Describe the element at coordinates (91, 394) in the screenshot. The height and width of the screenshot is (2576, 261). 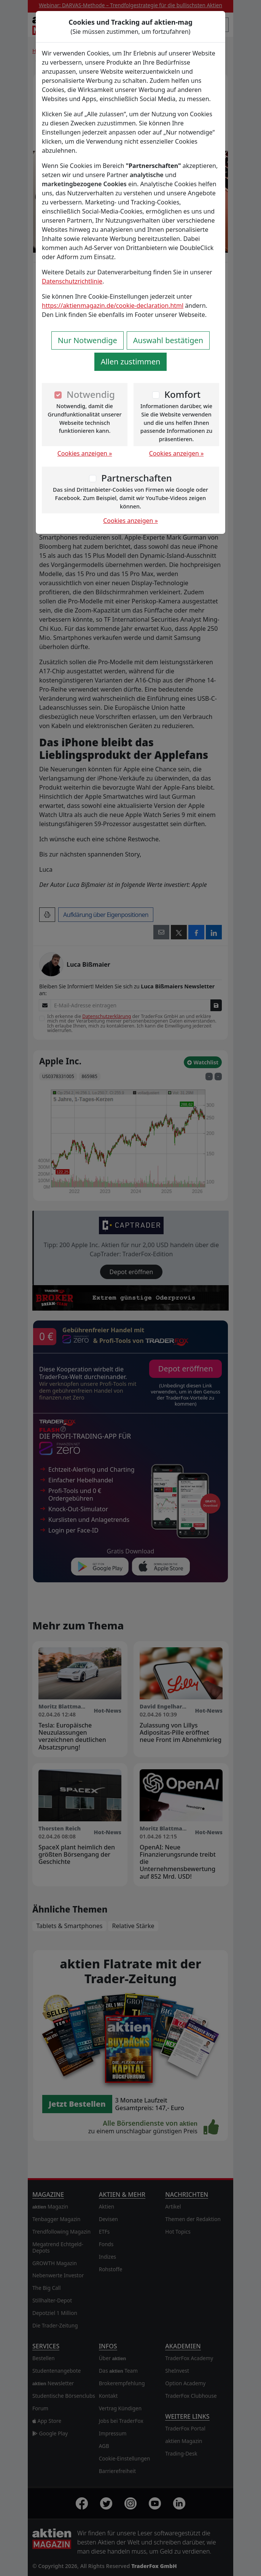
I see `Notwendig` at that location.